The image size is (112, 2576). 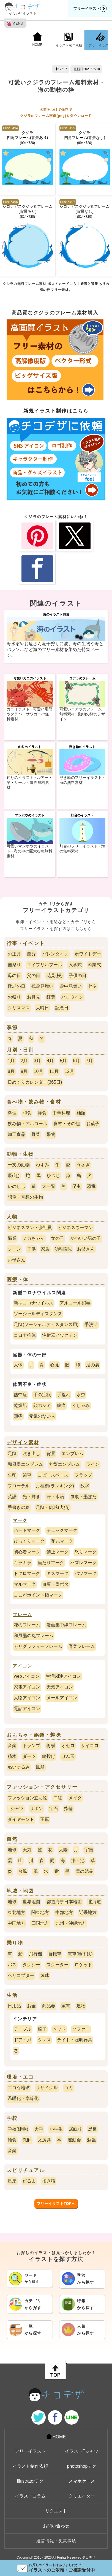 I want to click on ソーシャルディスタンス, so click(x=38, y=1313).